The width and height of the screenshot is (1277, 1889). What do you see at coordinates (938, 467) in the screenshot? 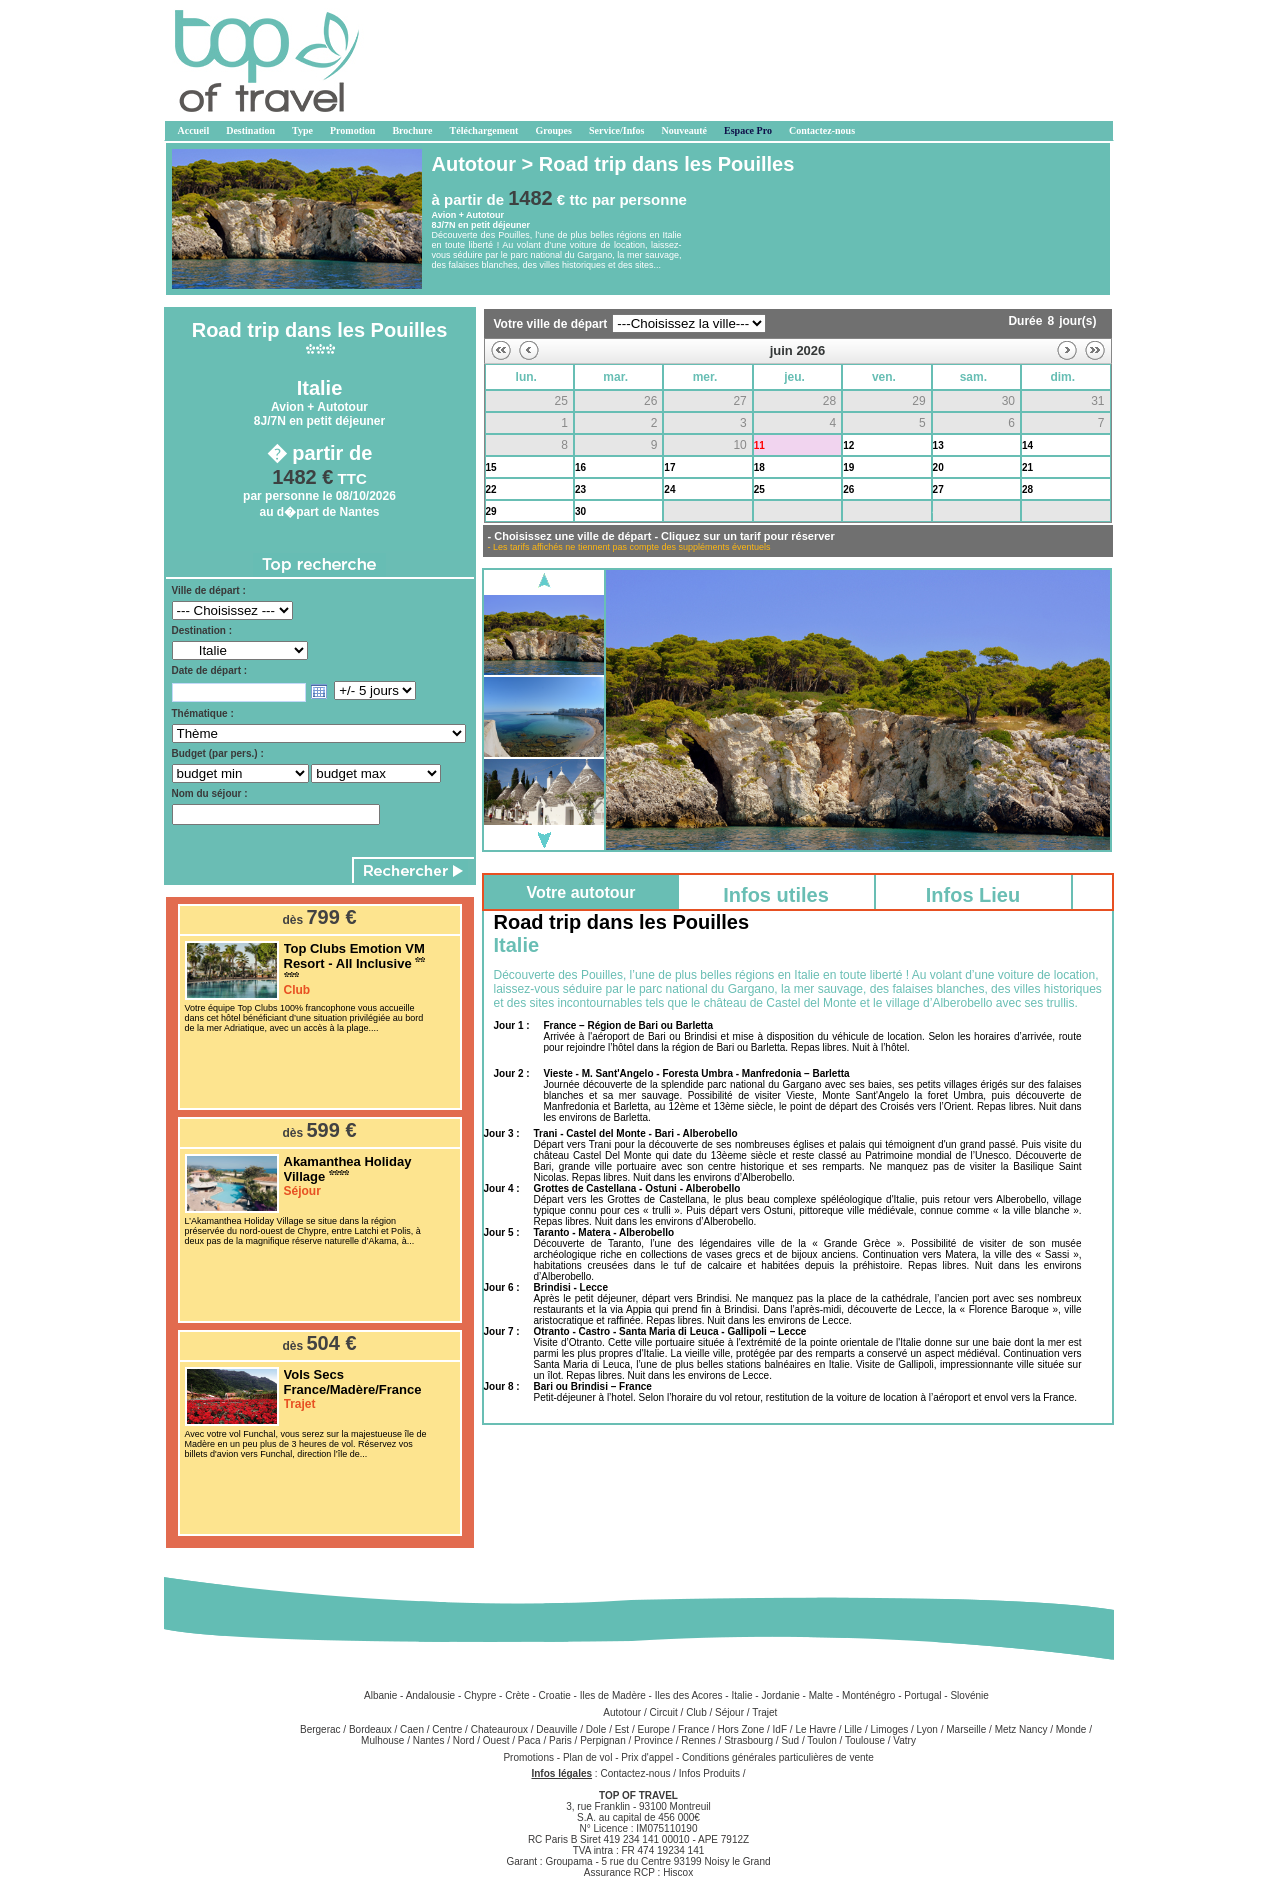
I see `20` at bounding box center [938, 467].